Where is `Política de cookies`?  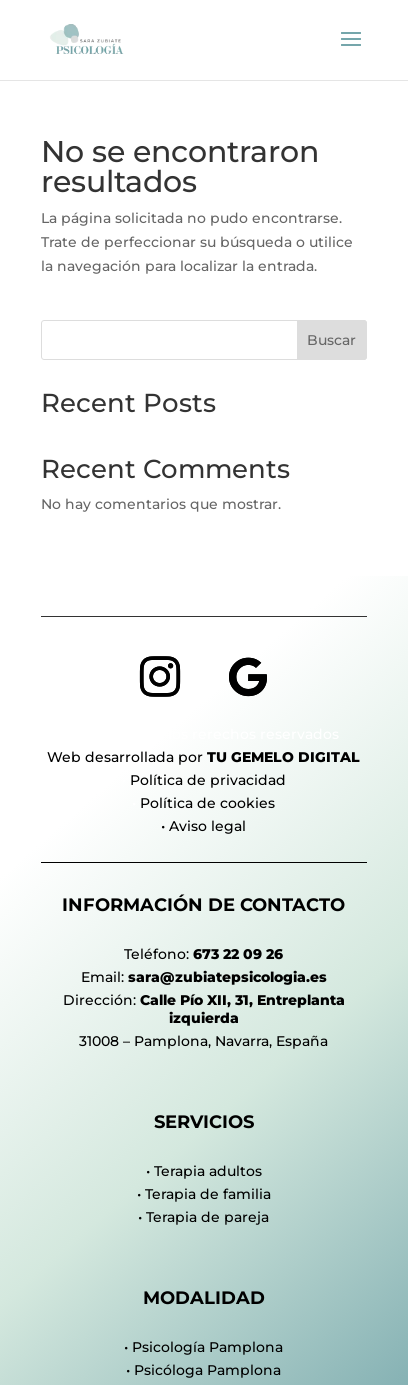 Política de cookies is located at coordinates (207, 803).